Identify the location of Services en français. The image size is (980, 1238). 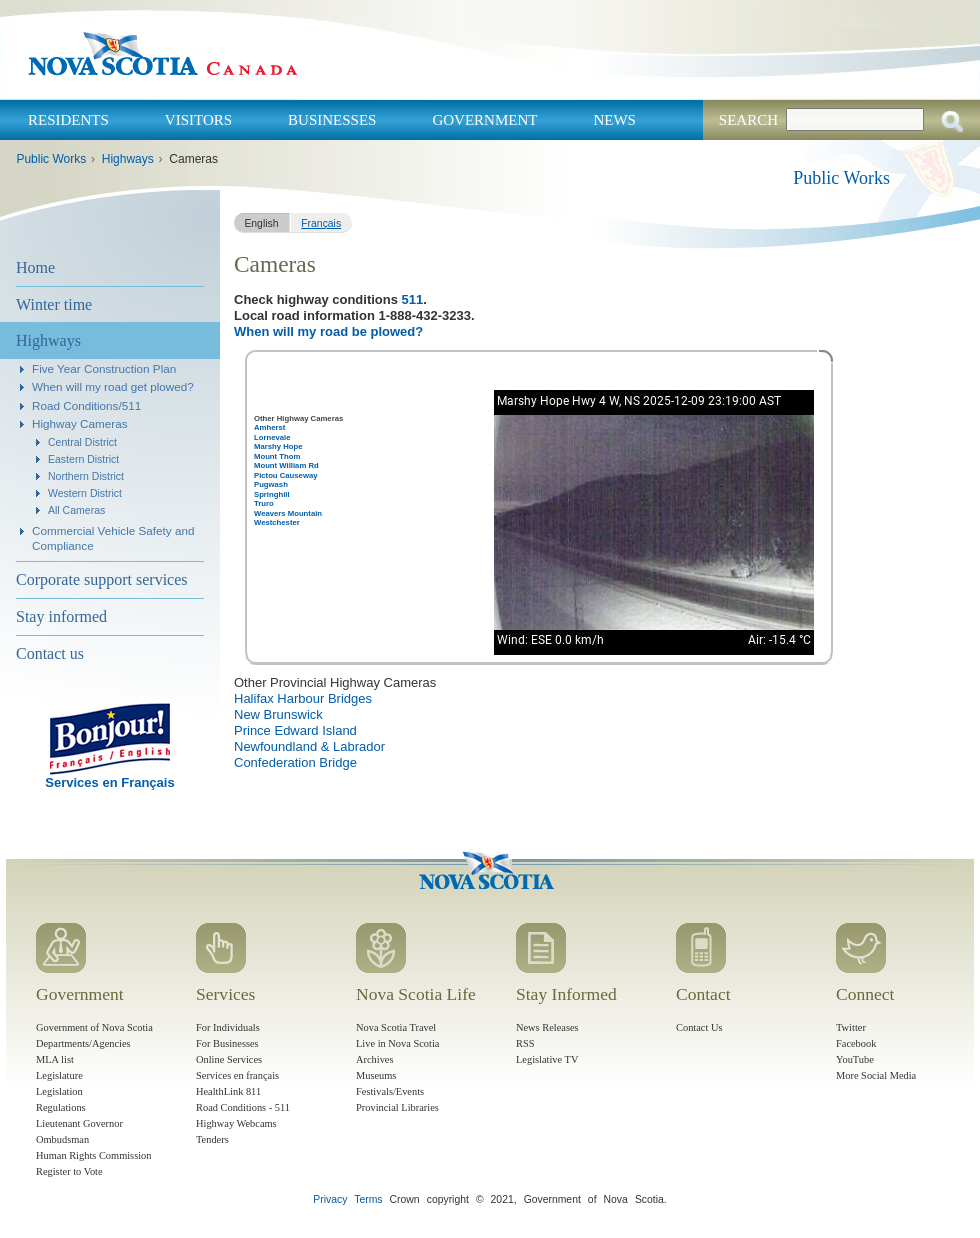
(237, 1075).